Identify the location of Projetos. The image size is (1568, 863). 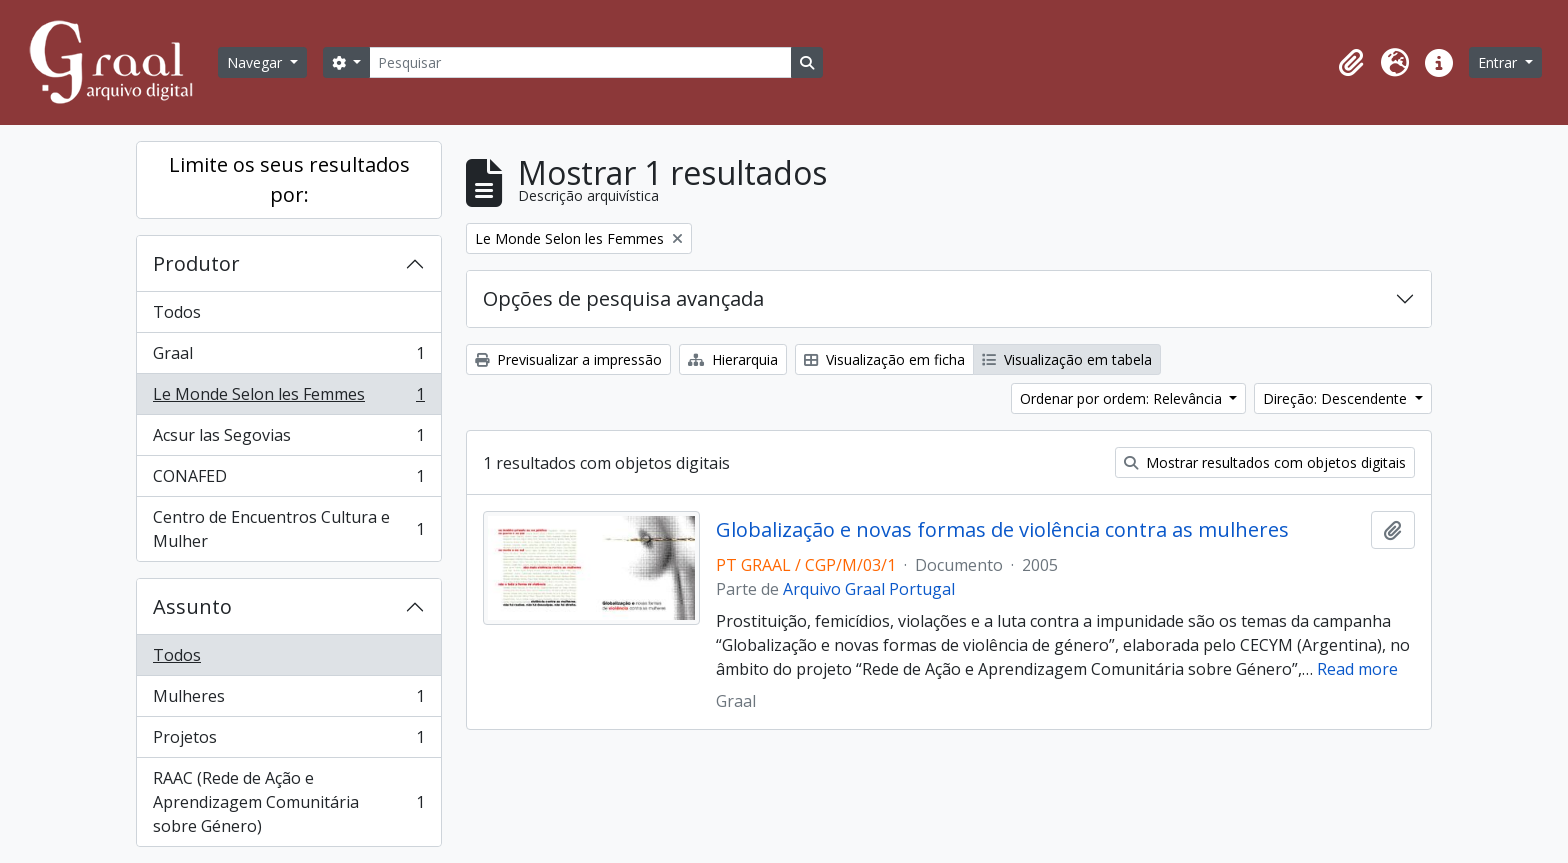
(288, 741).